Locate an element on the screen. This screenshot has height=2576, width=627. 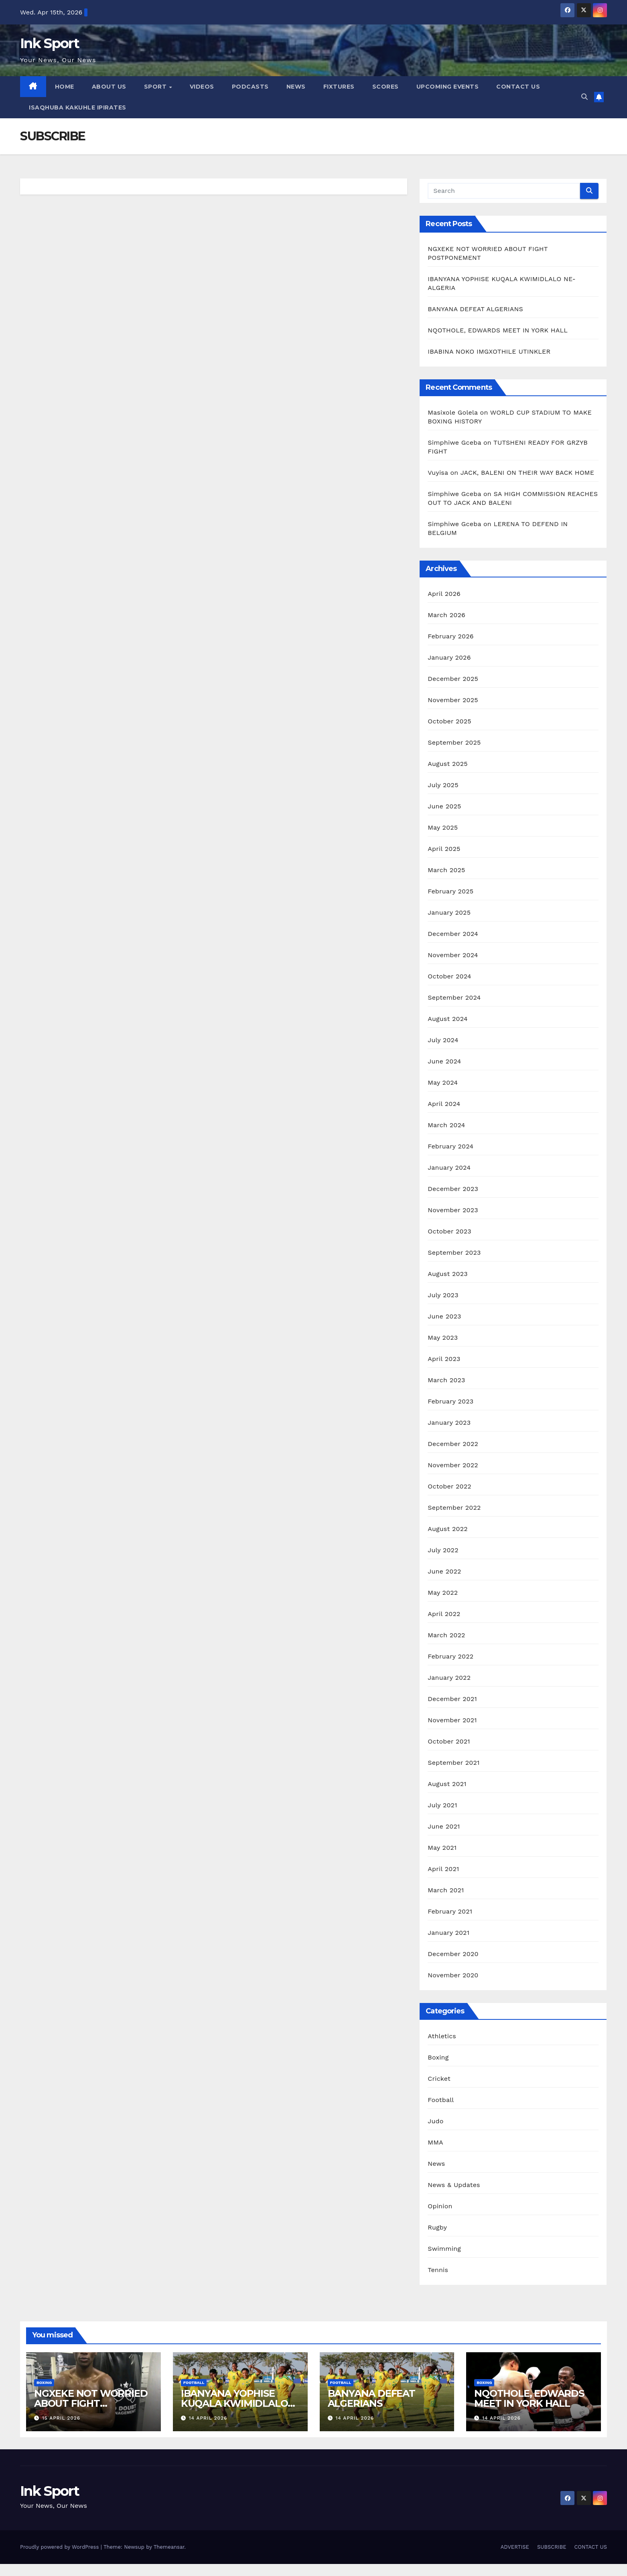
SPORT is located at coordinates (156, 86).